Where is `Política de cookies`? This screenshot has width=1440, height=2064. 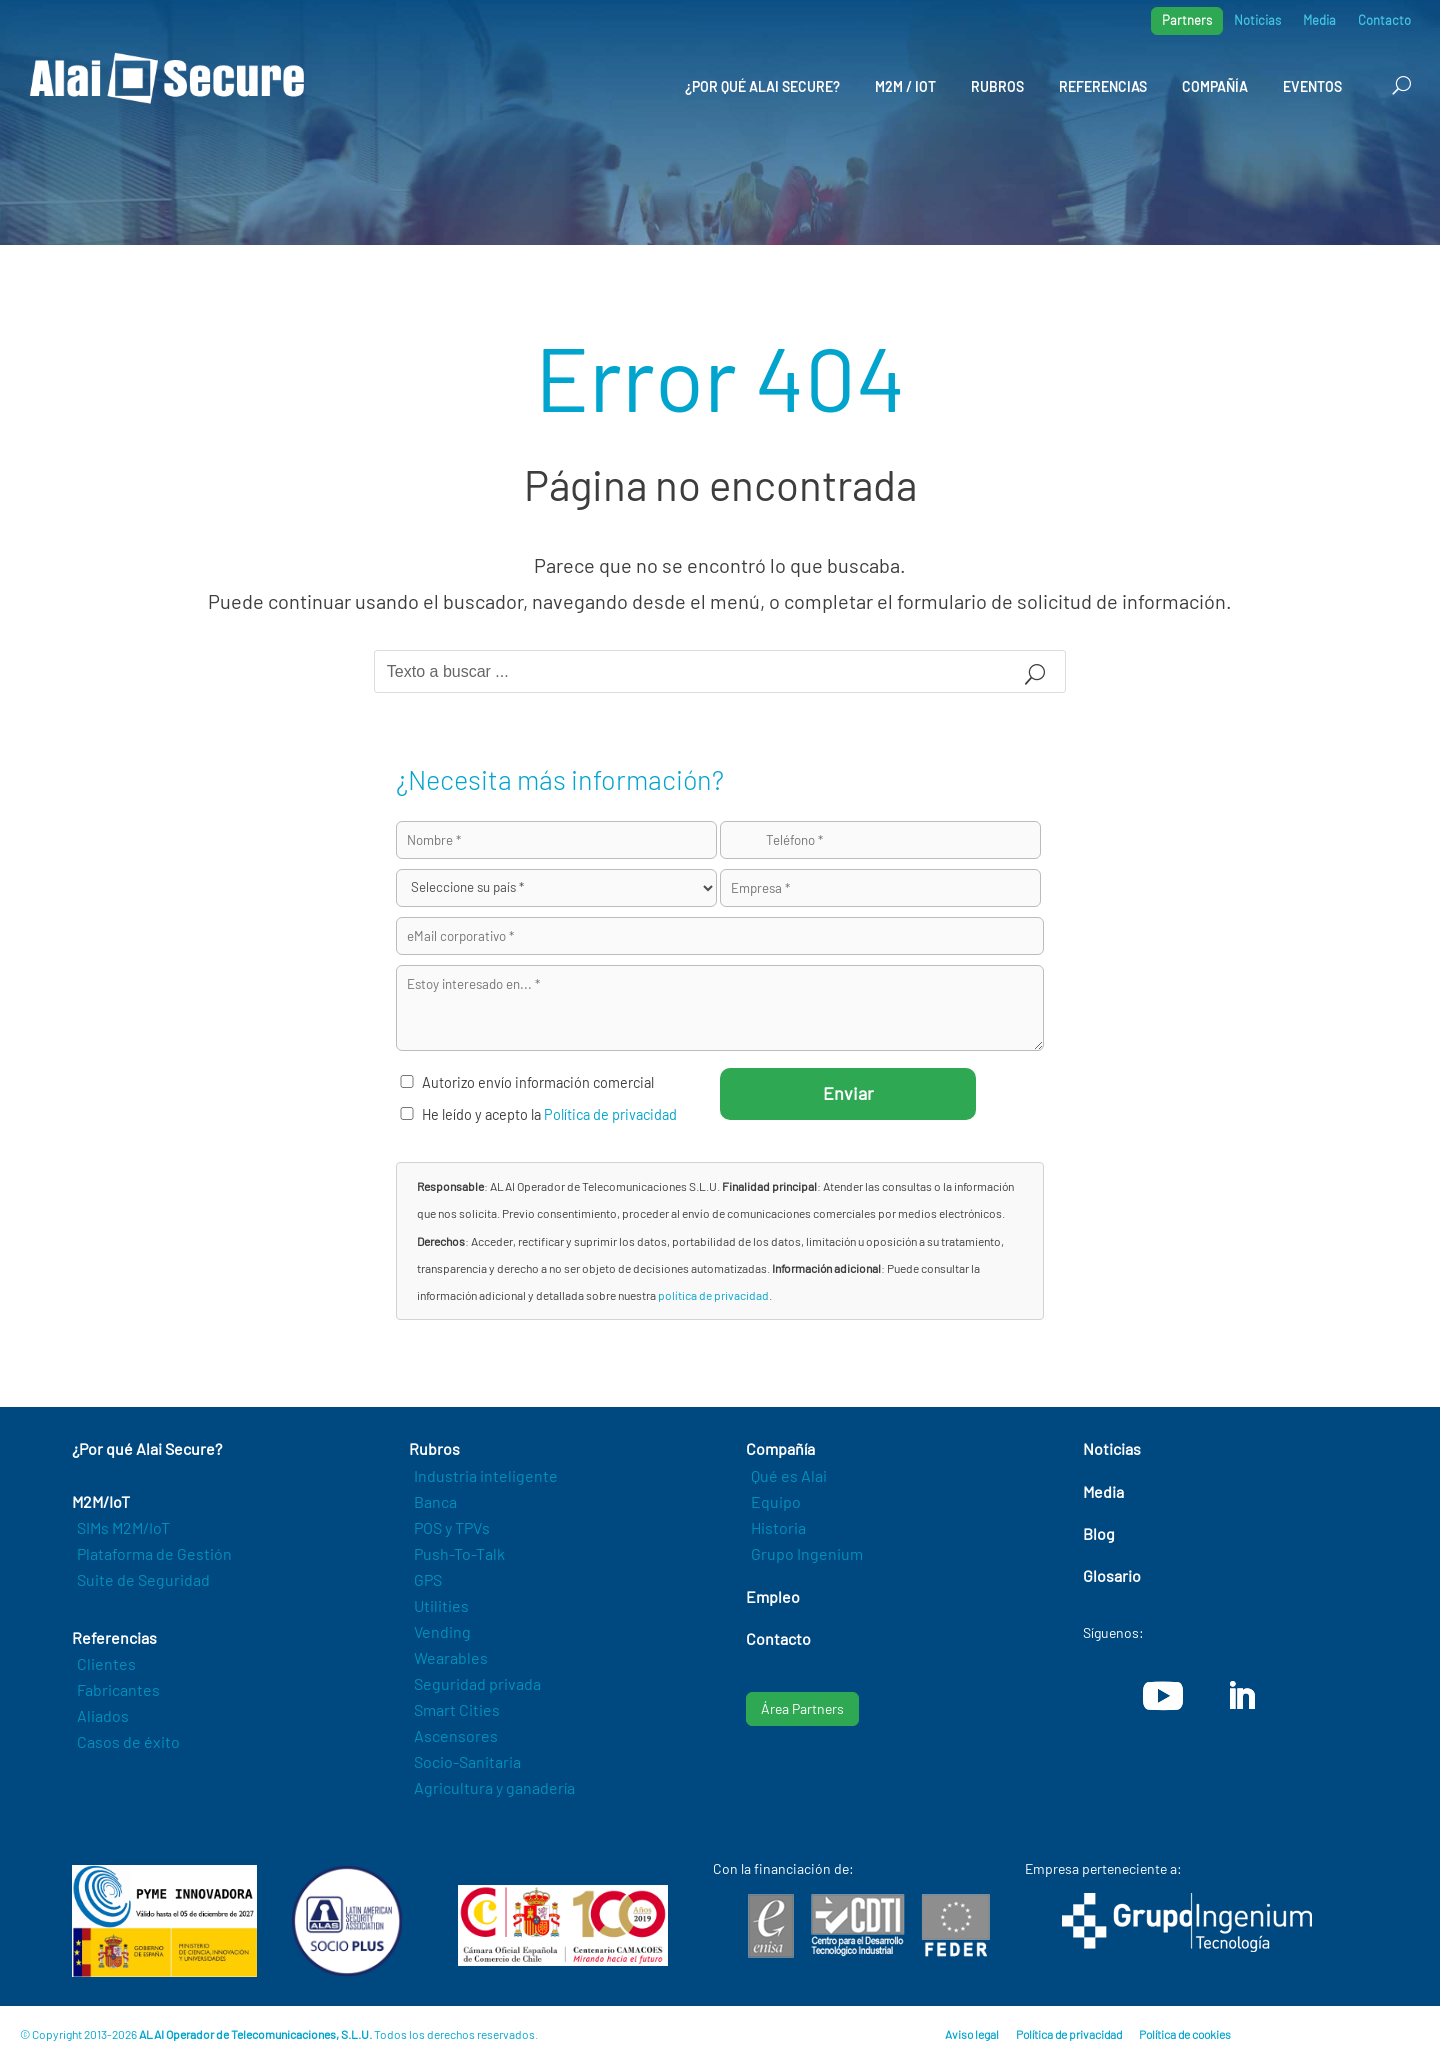 Política de cookies is located at coordinates (1185, 2034).